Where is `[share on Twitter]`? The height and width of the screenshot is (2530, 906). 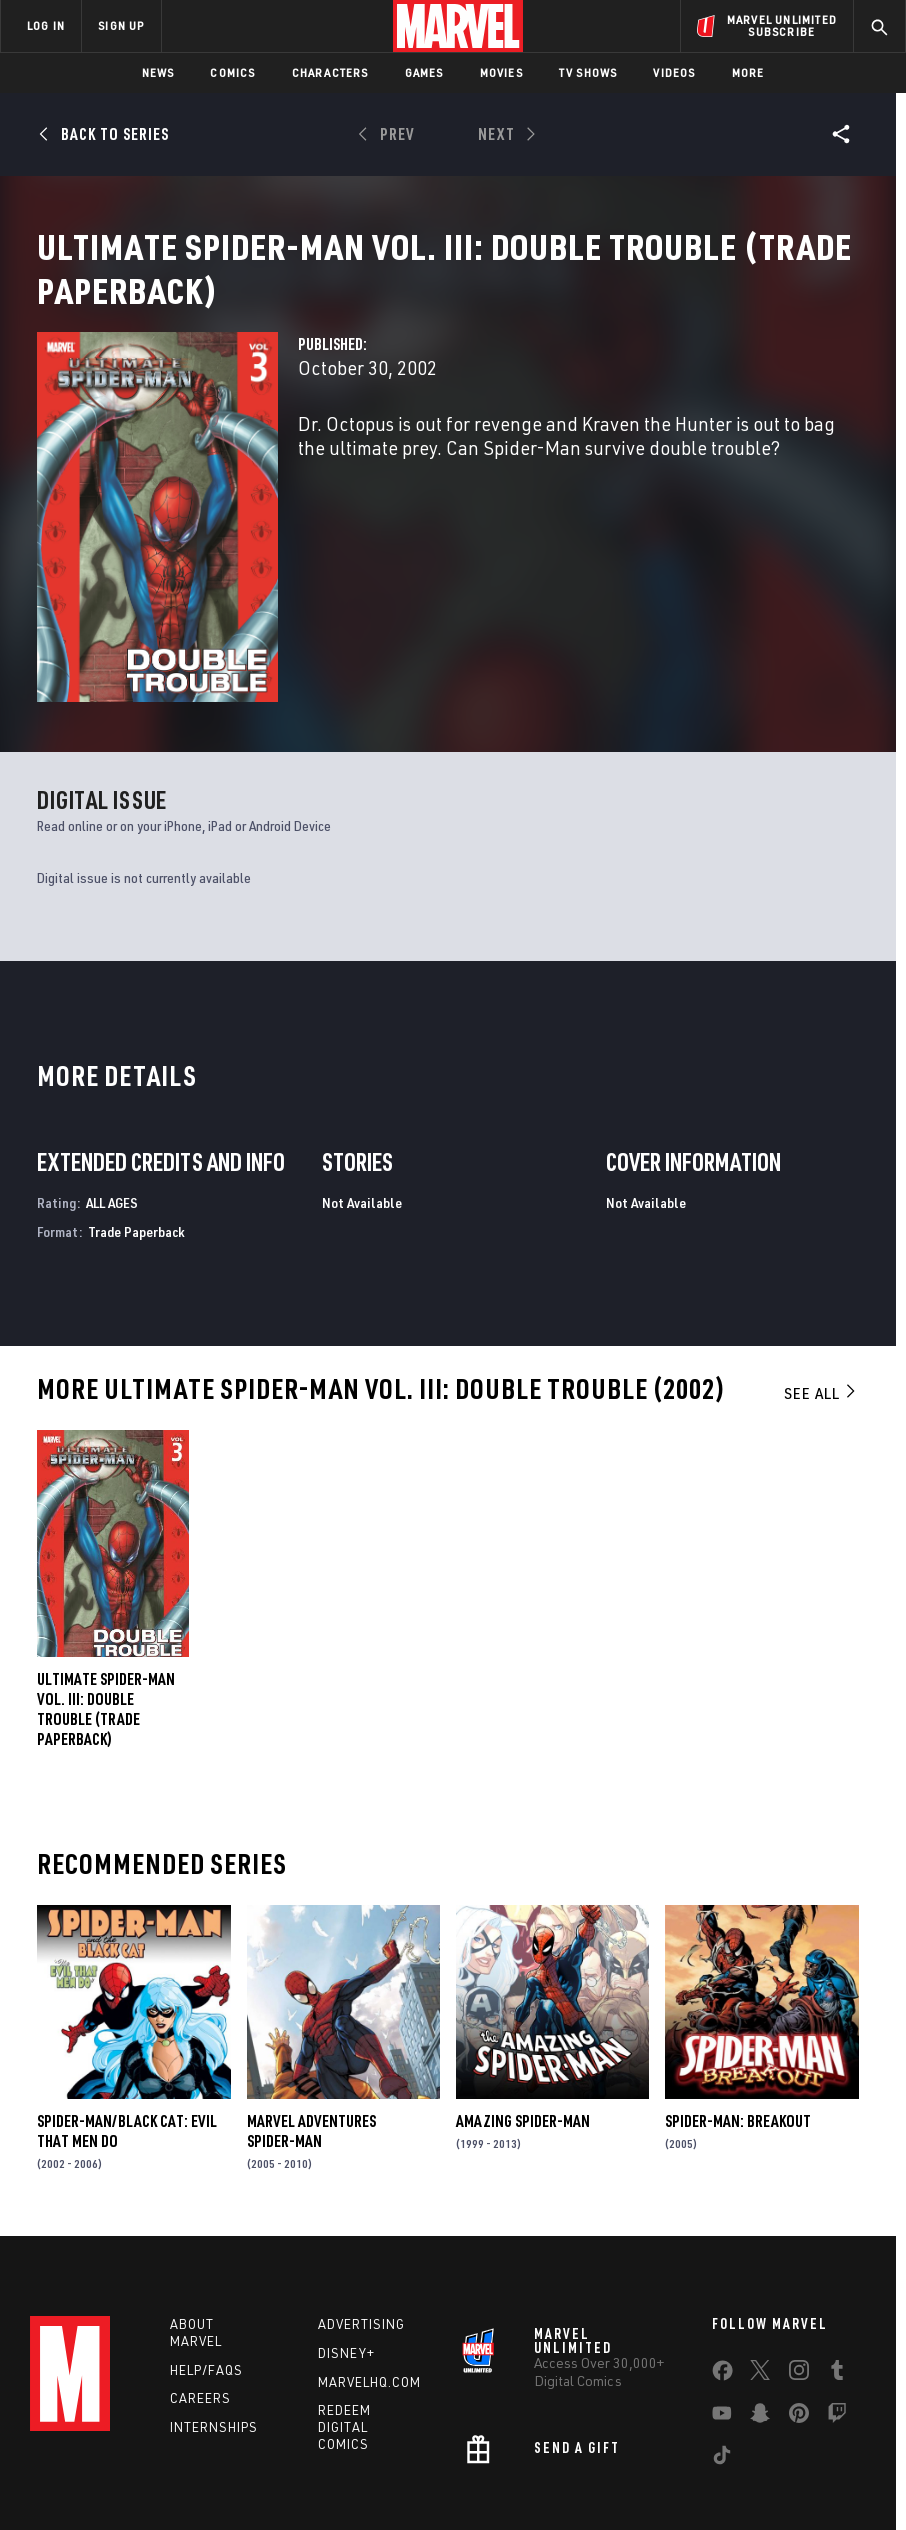 [share on Twitter] is located at coordinates (760, 2266).